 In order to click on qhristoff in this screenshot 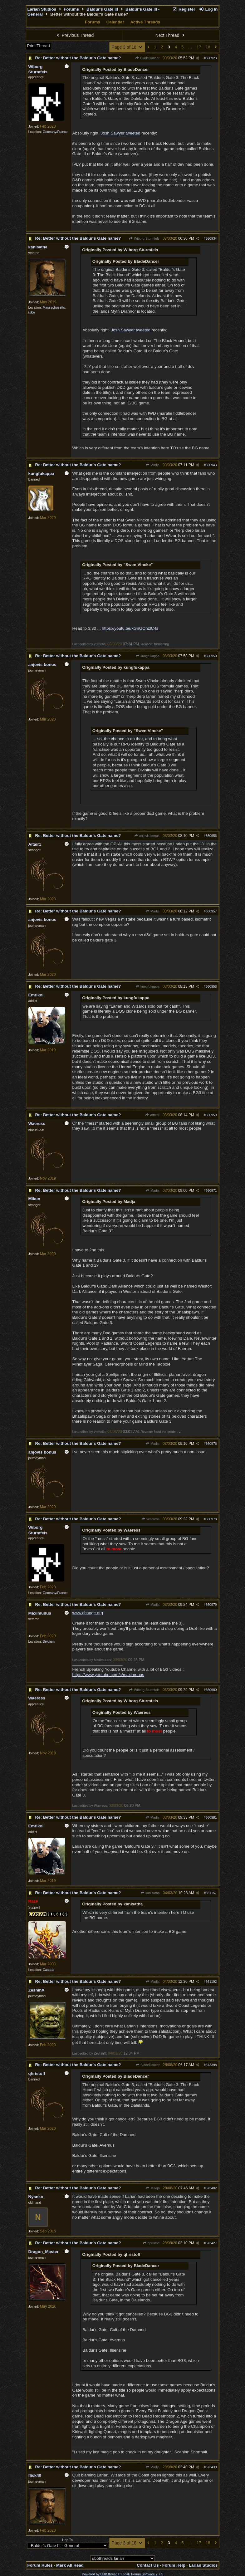, I will do `click(151, 2243)`.